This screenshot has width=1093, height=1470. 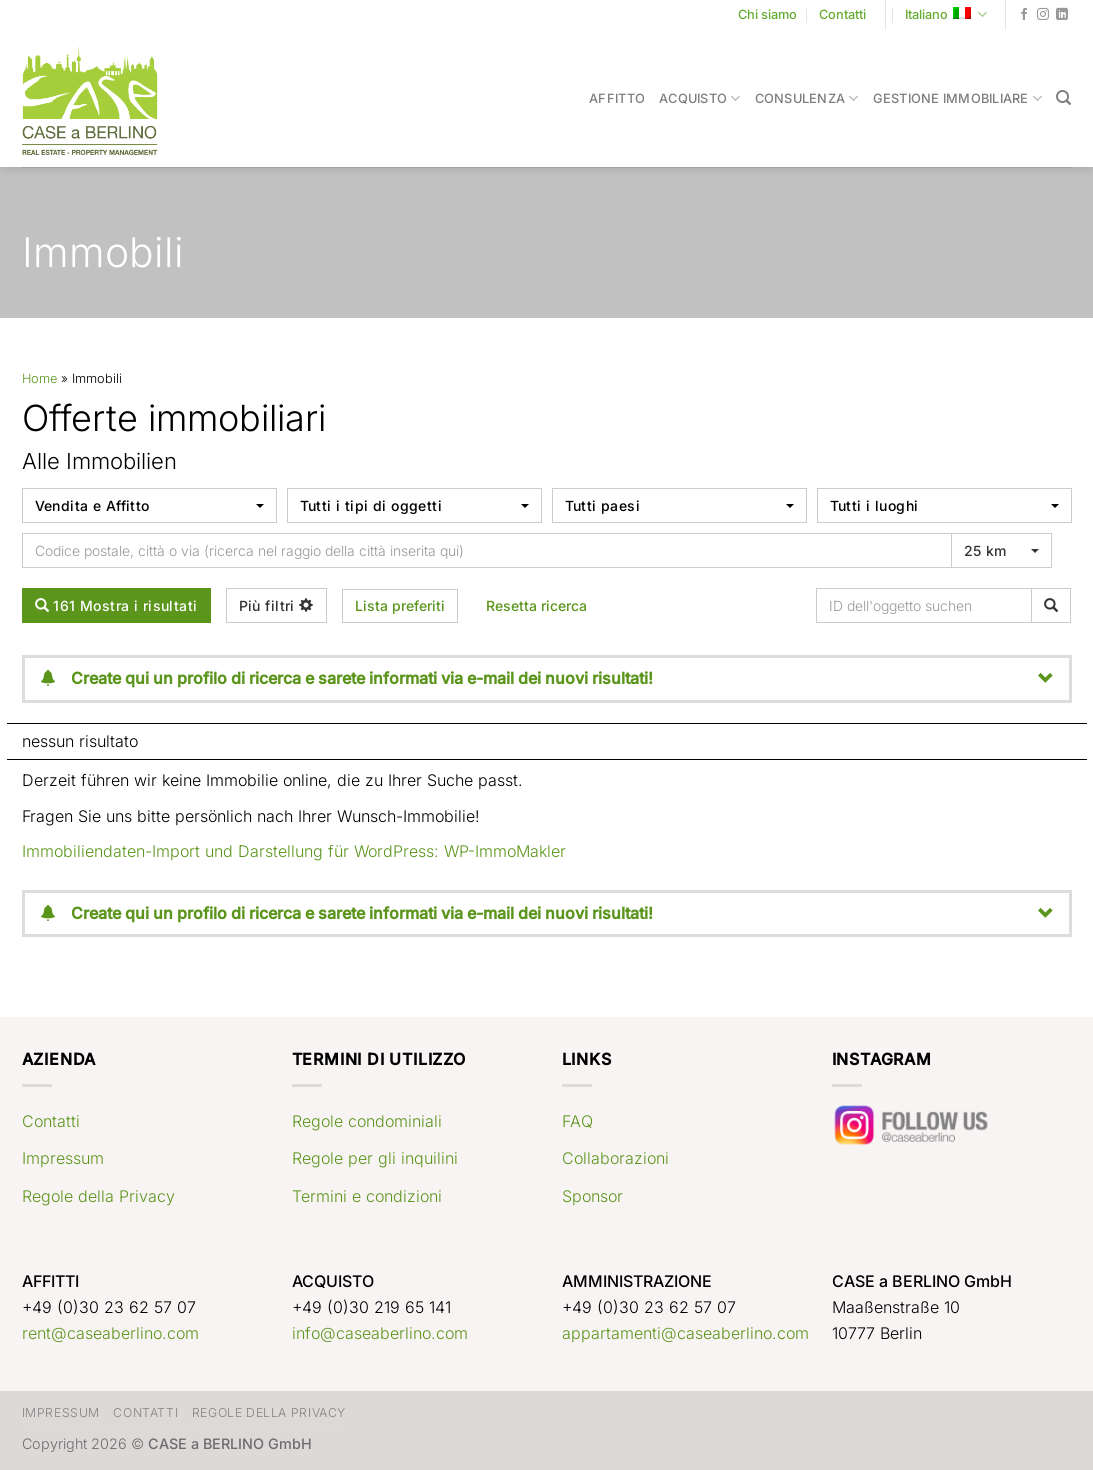 I want to click on Termini e condizioni, so click(x=367, y=1196).